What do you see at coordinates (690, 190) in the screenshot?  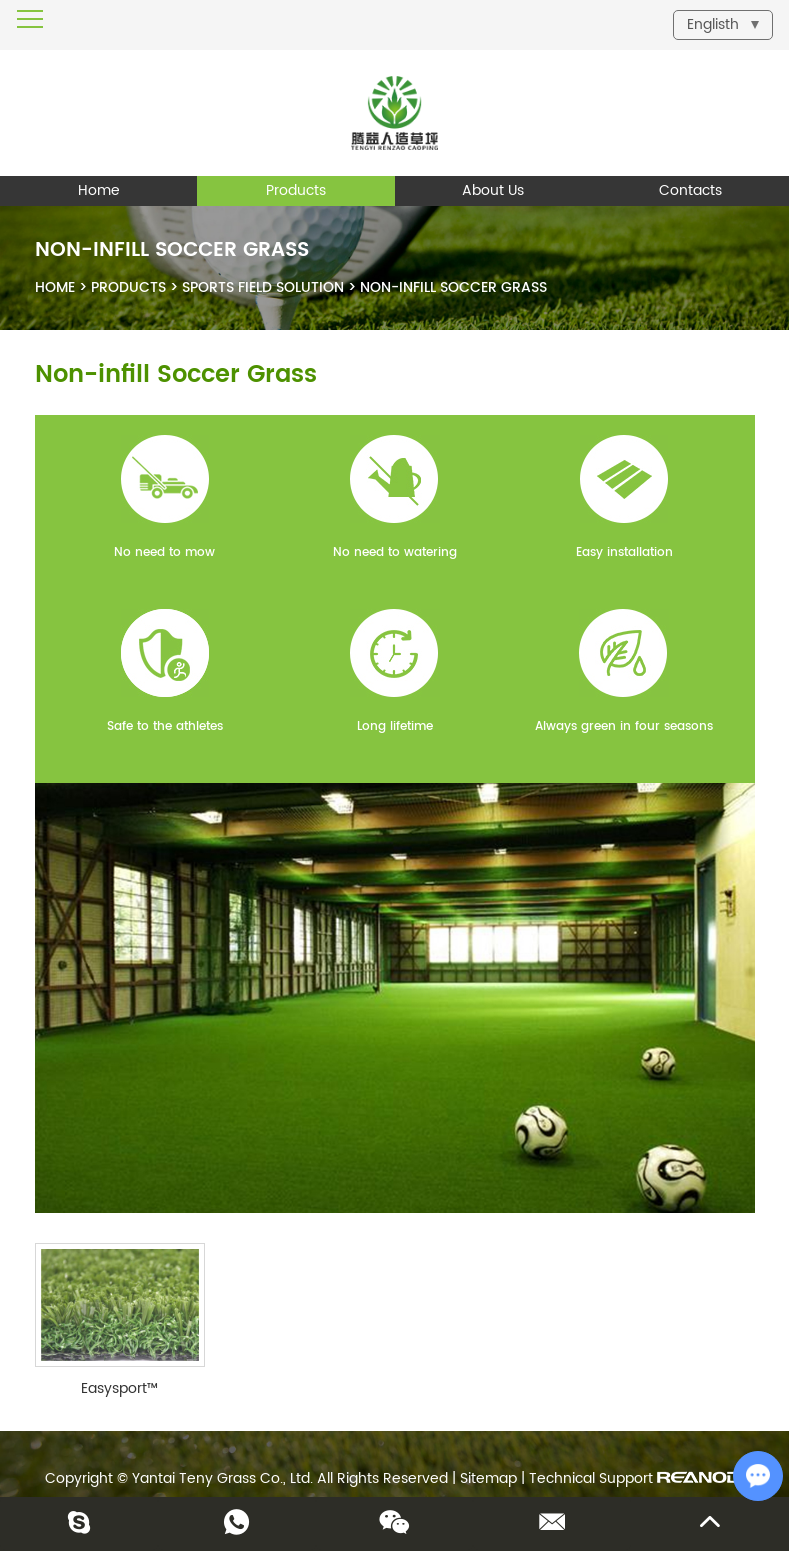 I see `Contacts` at bounding box center [690, 190].